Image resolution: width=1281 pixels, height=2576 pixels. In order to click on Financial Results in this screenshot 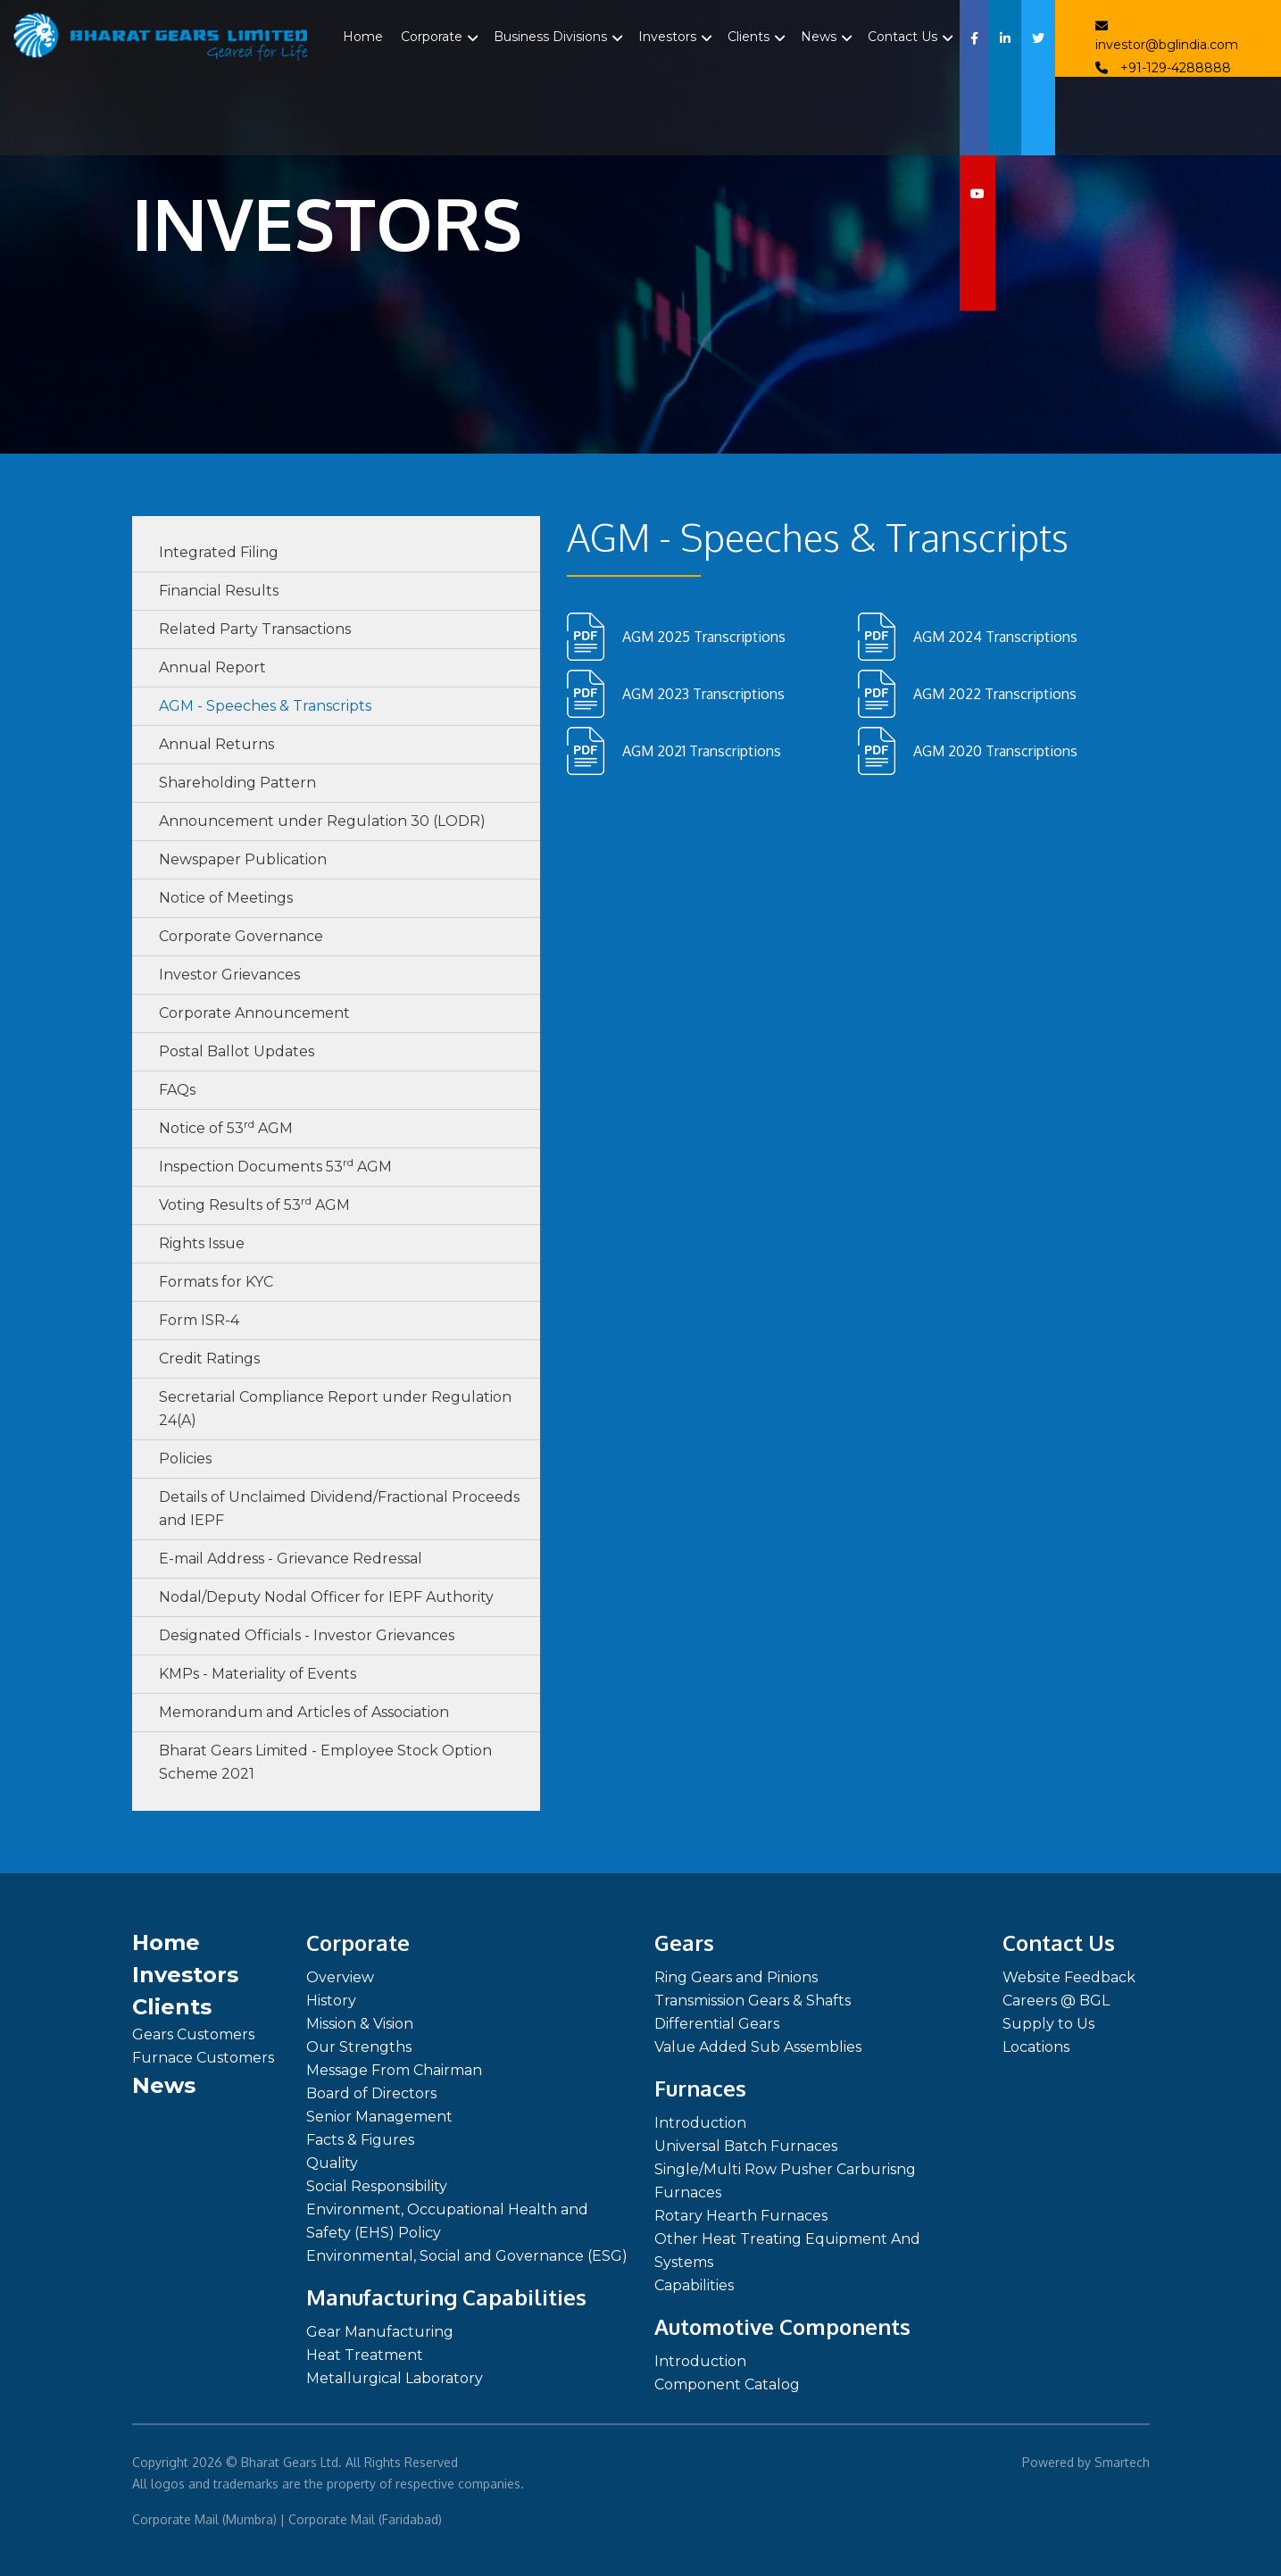, I will do `click(219, 590)`.